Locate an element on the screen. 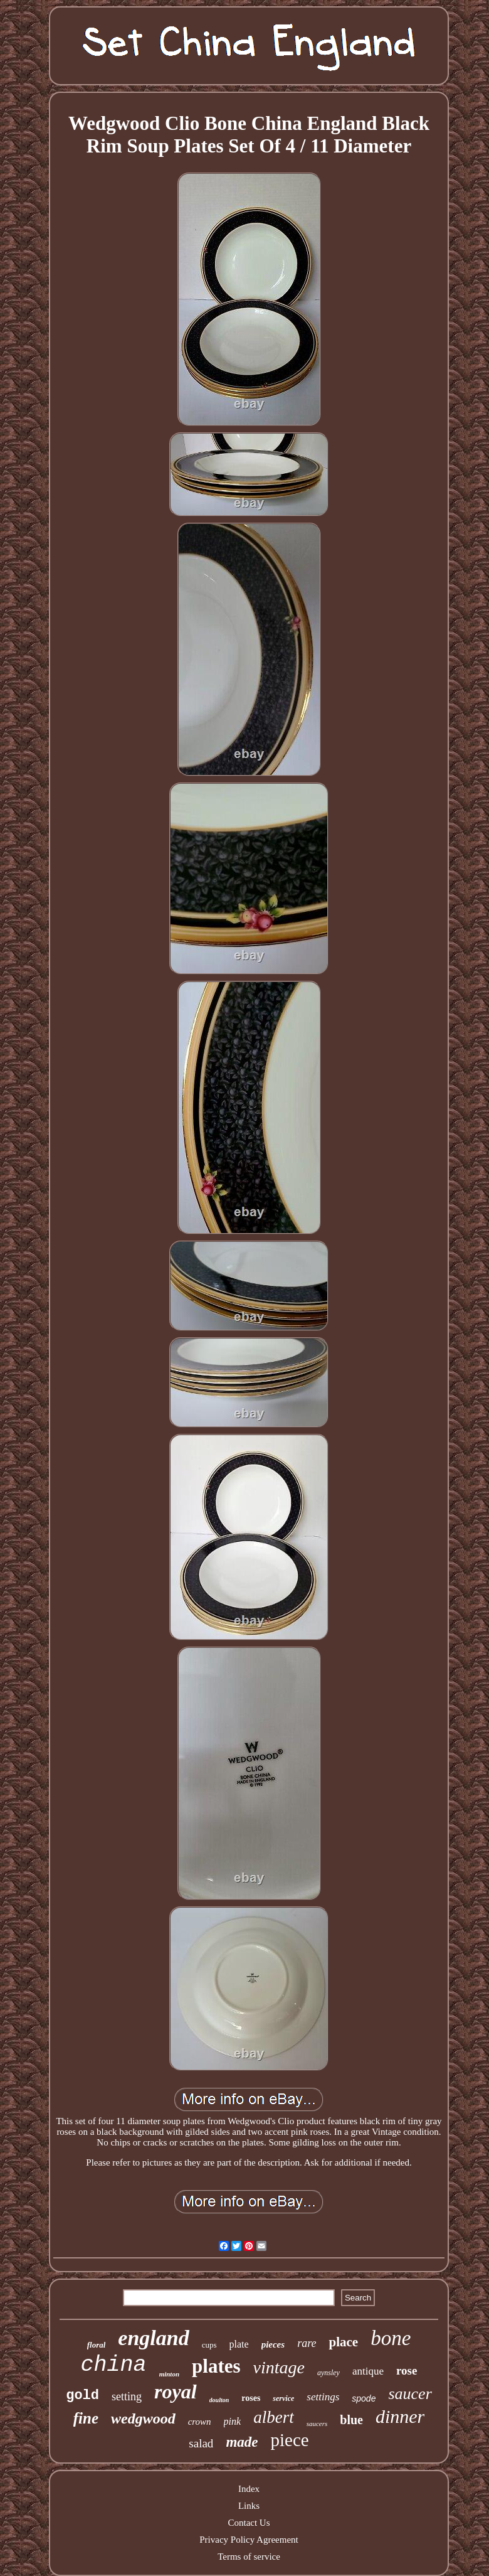 The image size is (489, 2576). service is located at coordinates (283, 2398).